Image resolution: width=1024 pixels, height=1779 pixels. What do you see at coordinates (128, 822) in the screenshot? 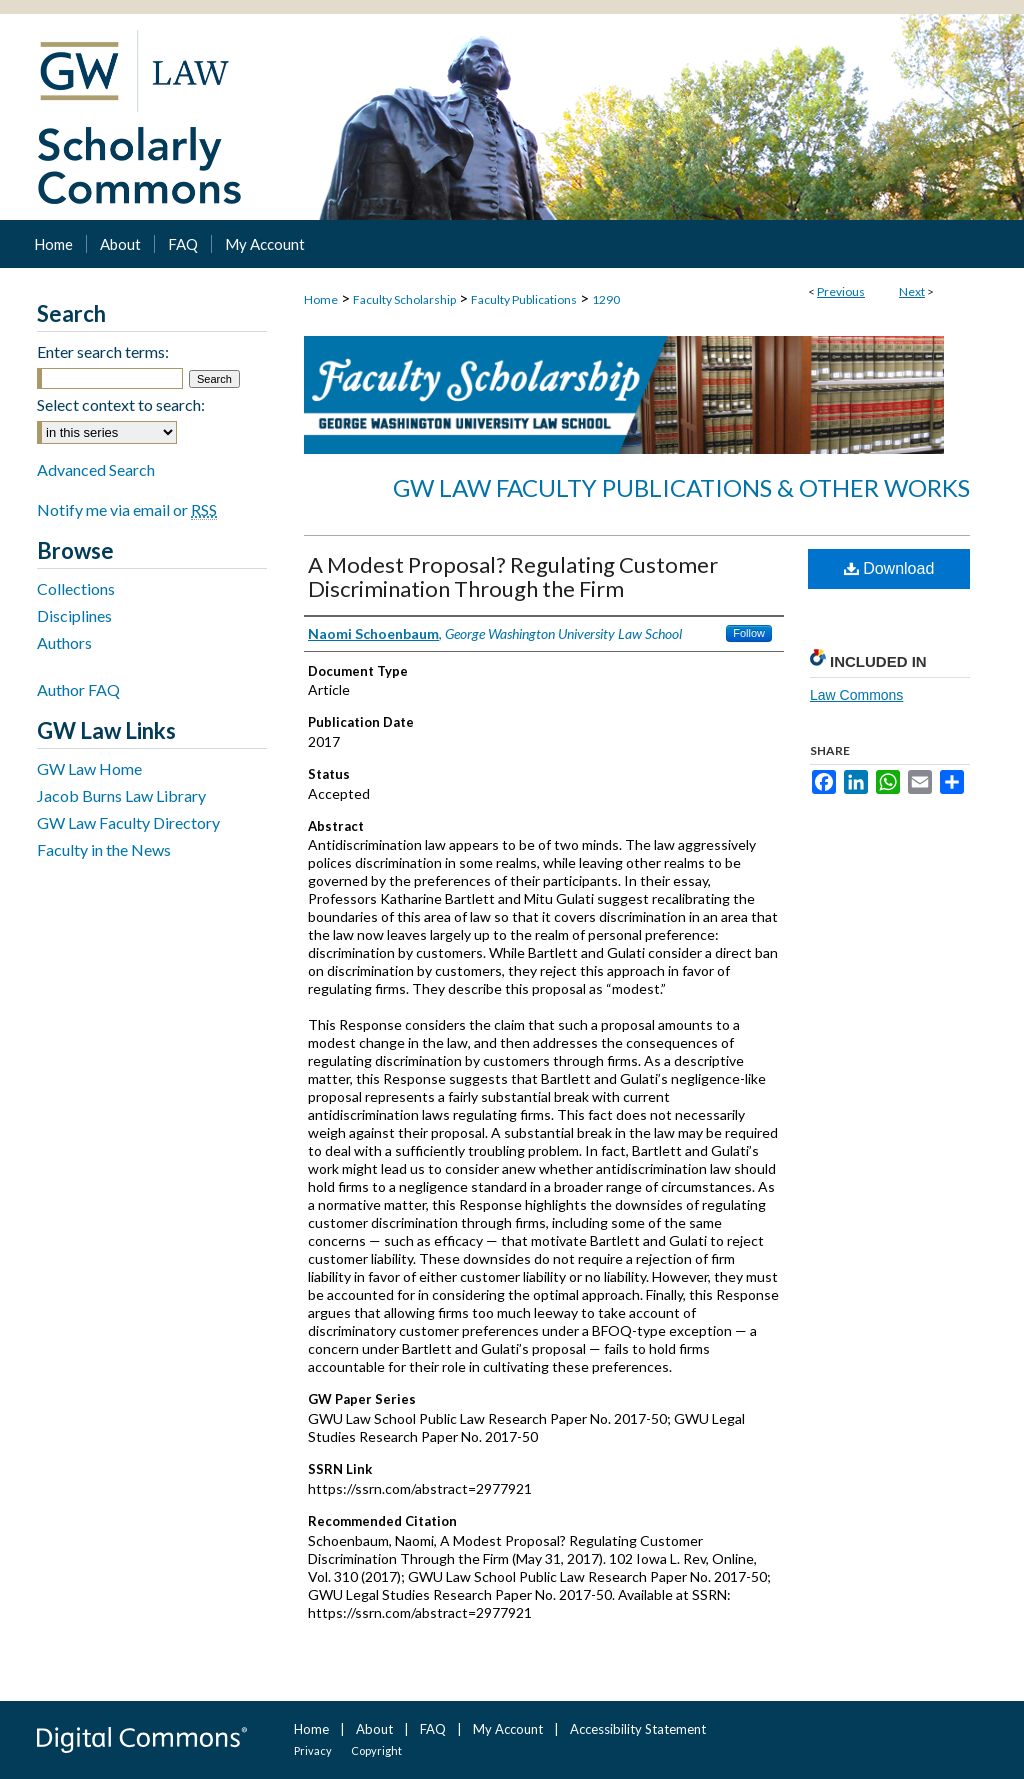
I see `GW Law Faculty Directory` at bounding box center [128, 822].